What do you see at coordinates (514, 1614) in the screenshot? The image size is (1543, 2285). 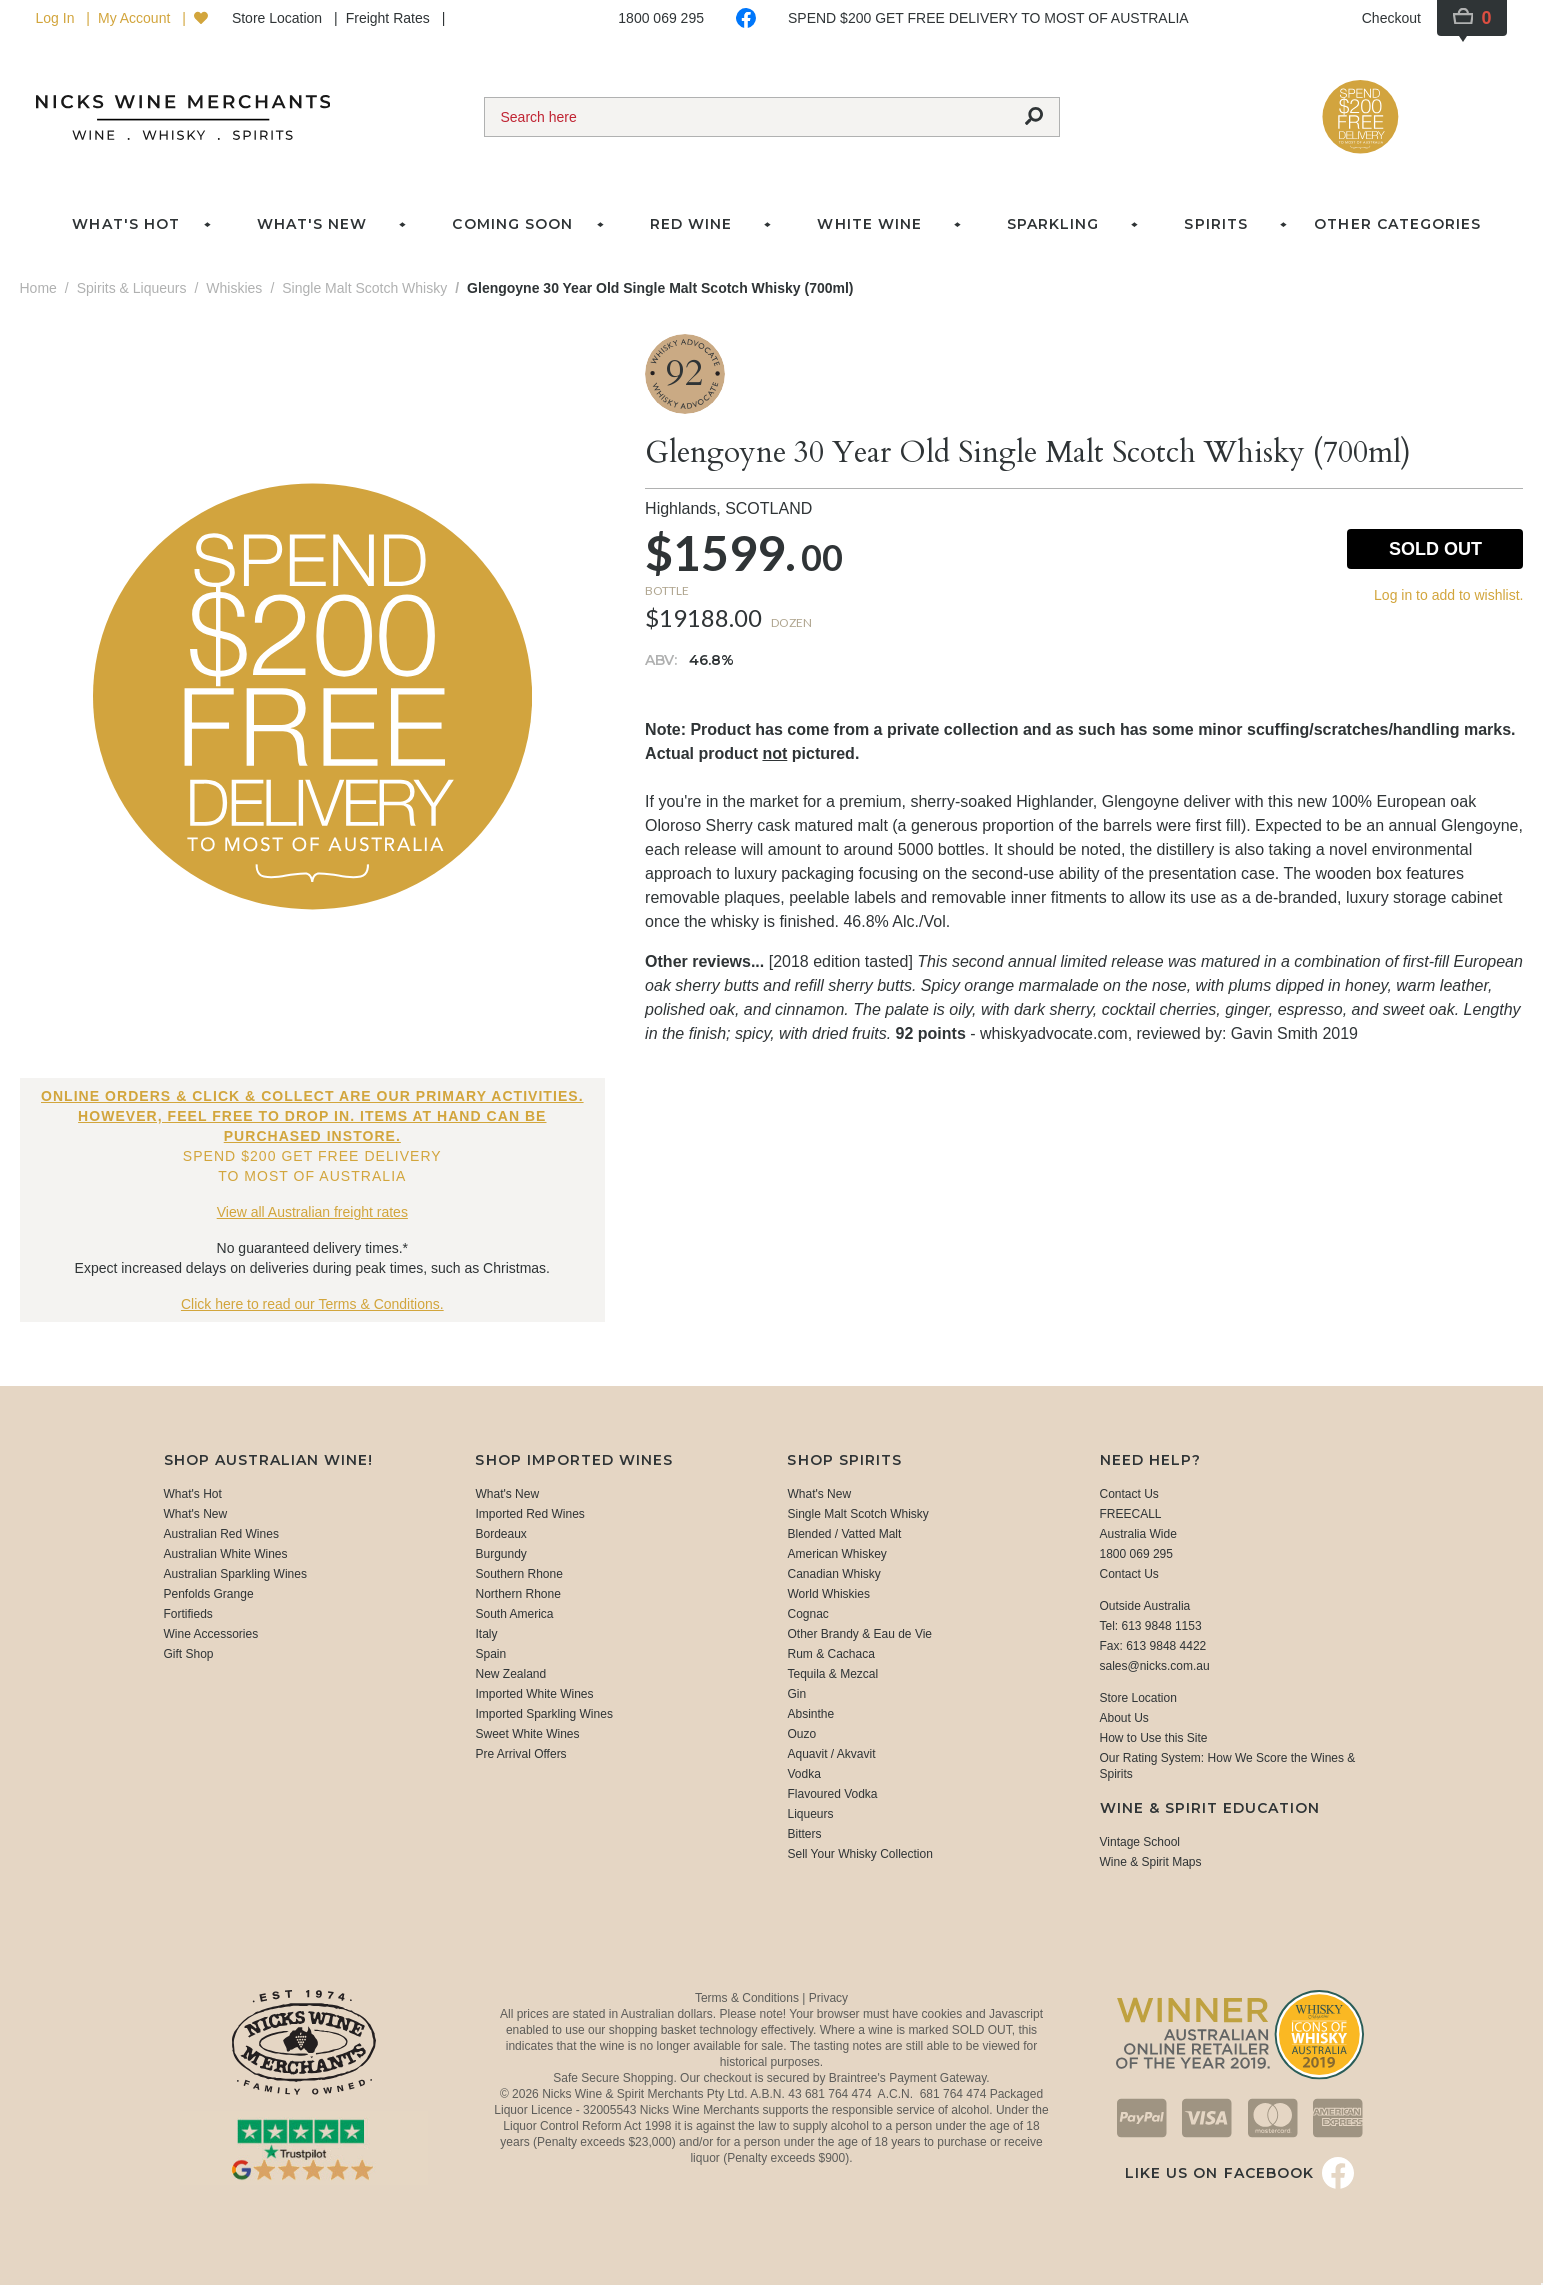 I see `South America` at bounding box center [514, 1614].